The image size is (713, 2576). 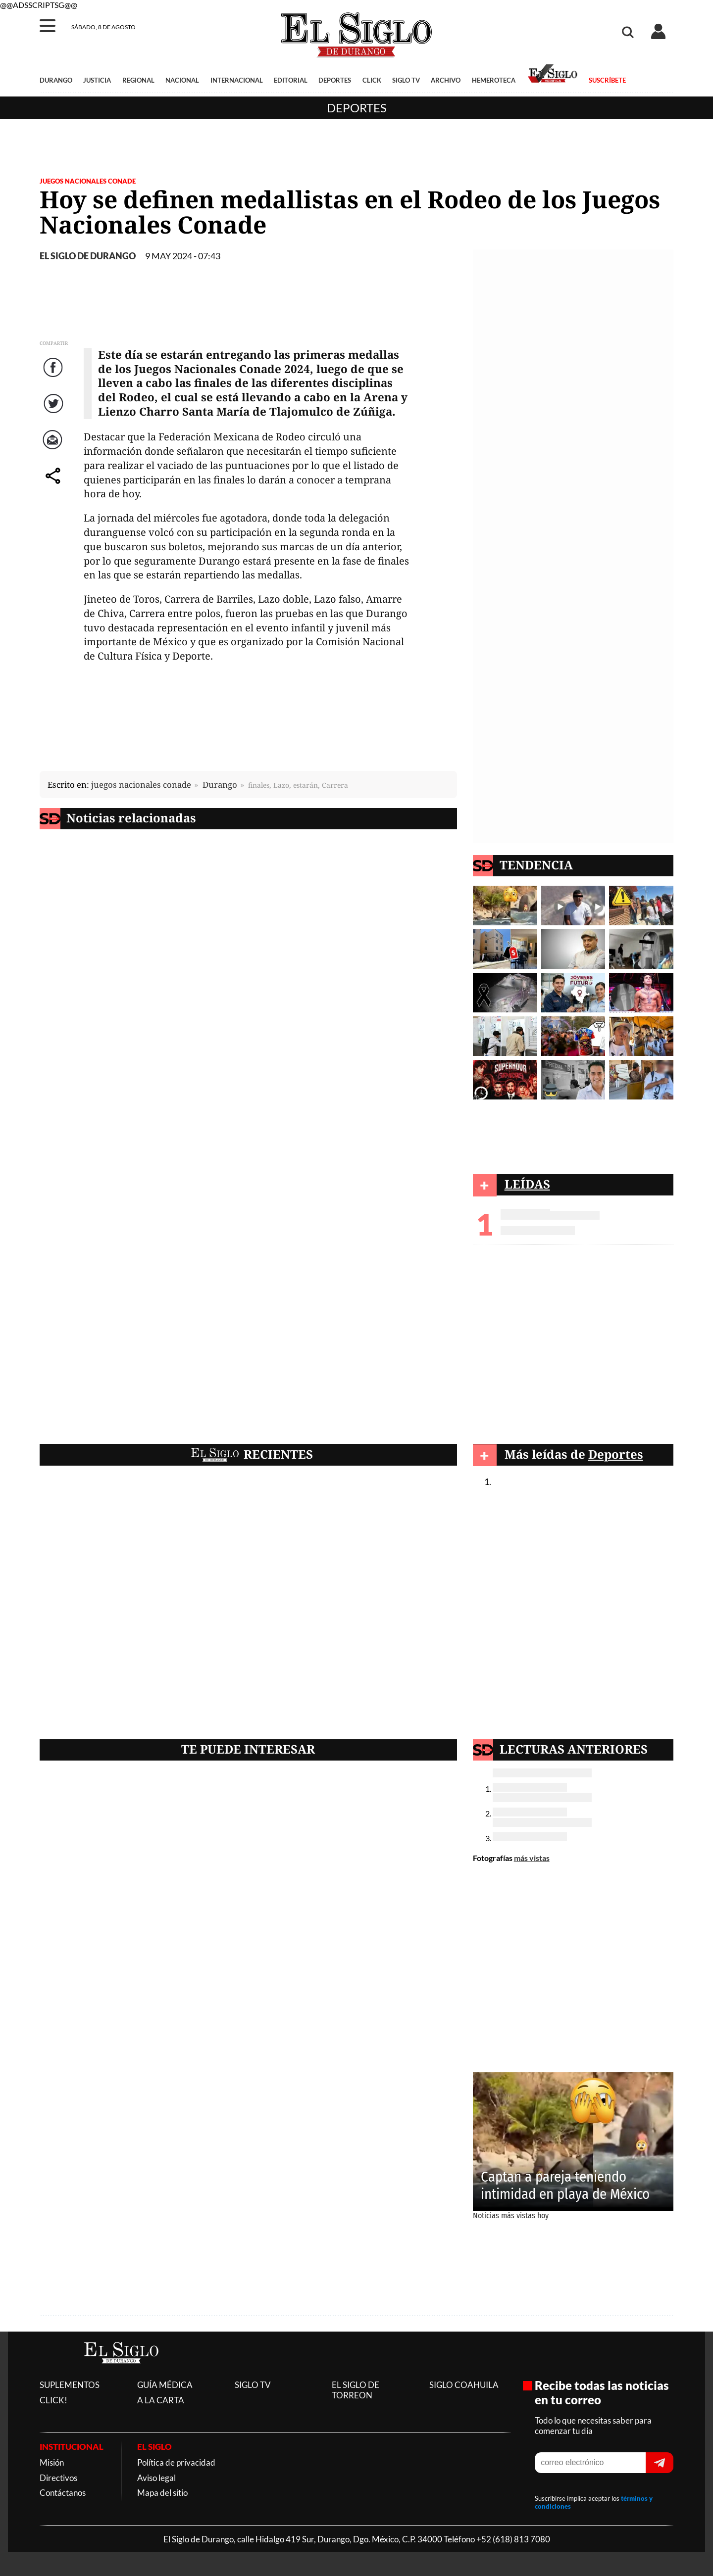 What do you see at coordinates (52, 2462) in the screenshot?
I see `Misión` at bounding box center [52, 2462].